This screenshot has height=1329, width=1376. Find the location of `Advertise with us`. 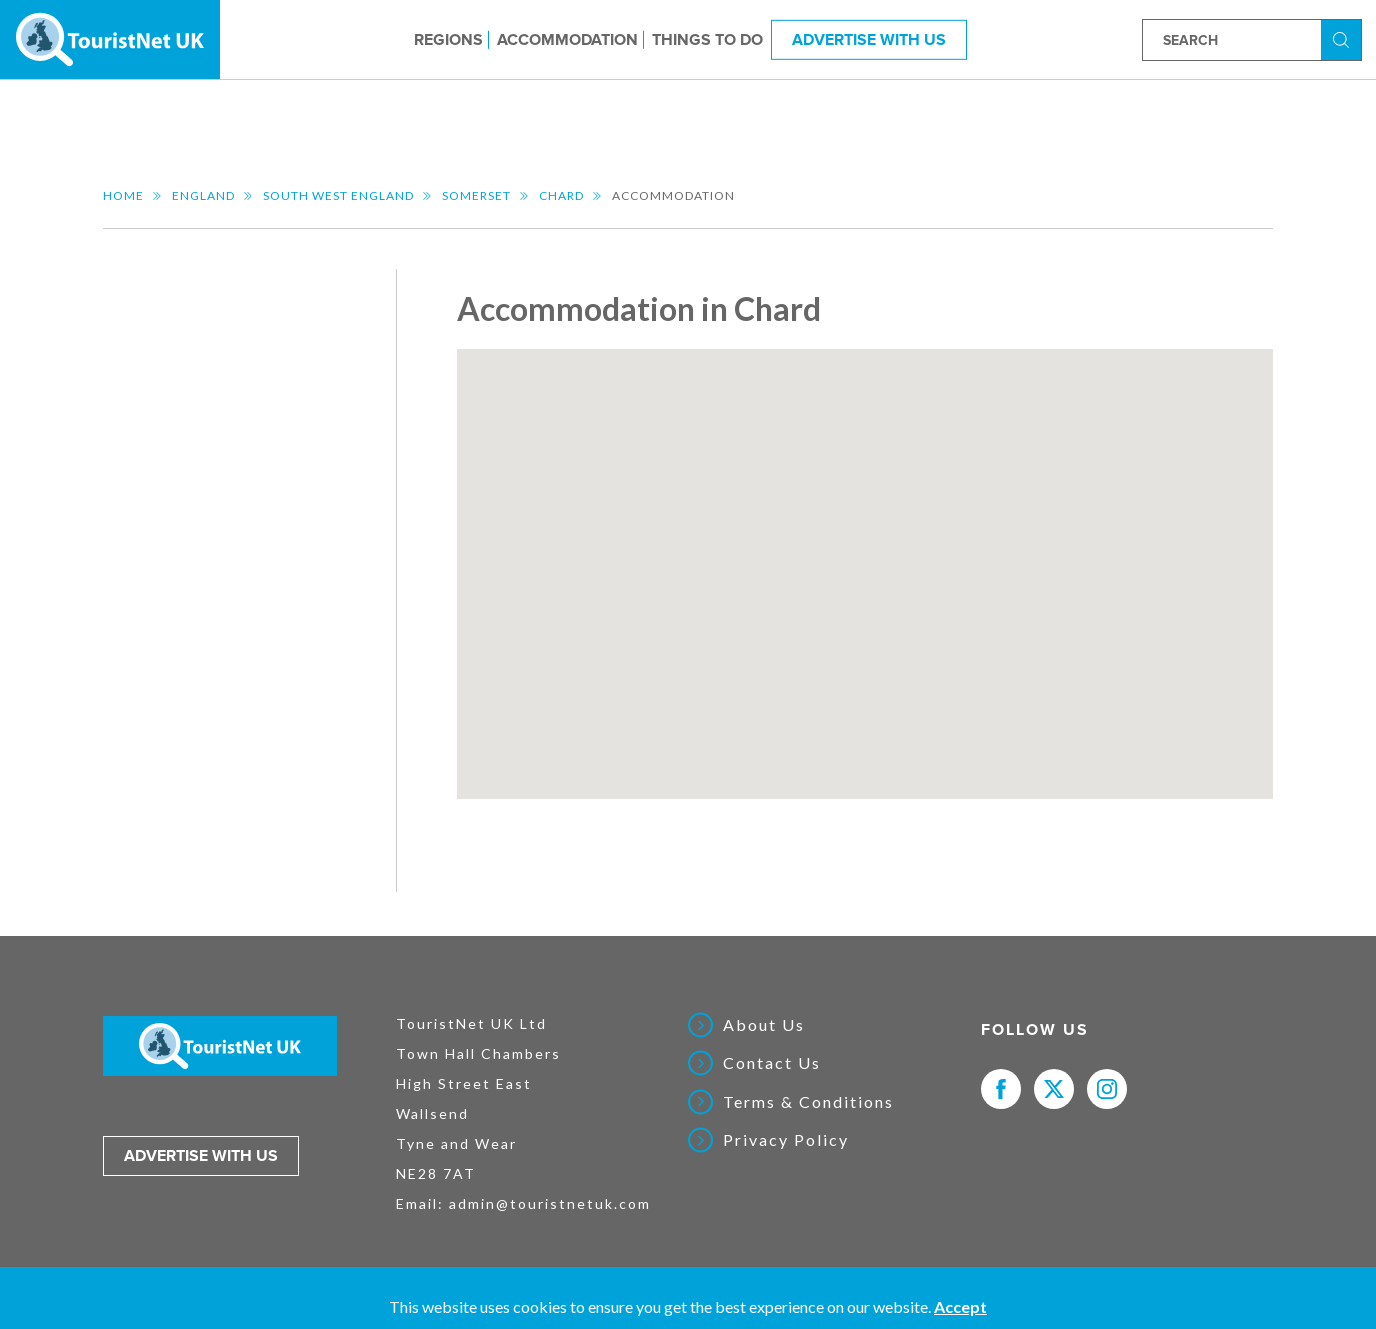

Advertise with us is located at coordinates (201, 1156).